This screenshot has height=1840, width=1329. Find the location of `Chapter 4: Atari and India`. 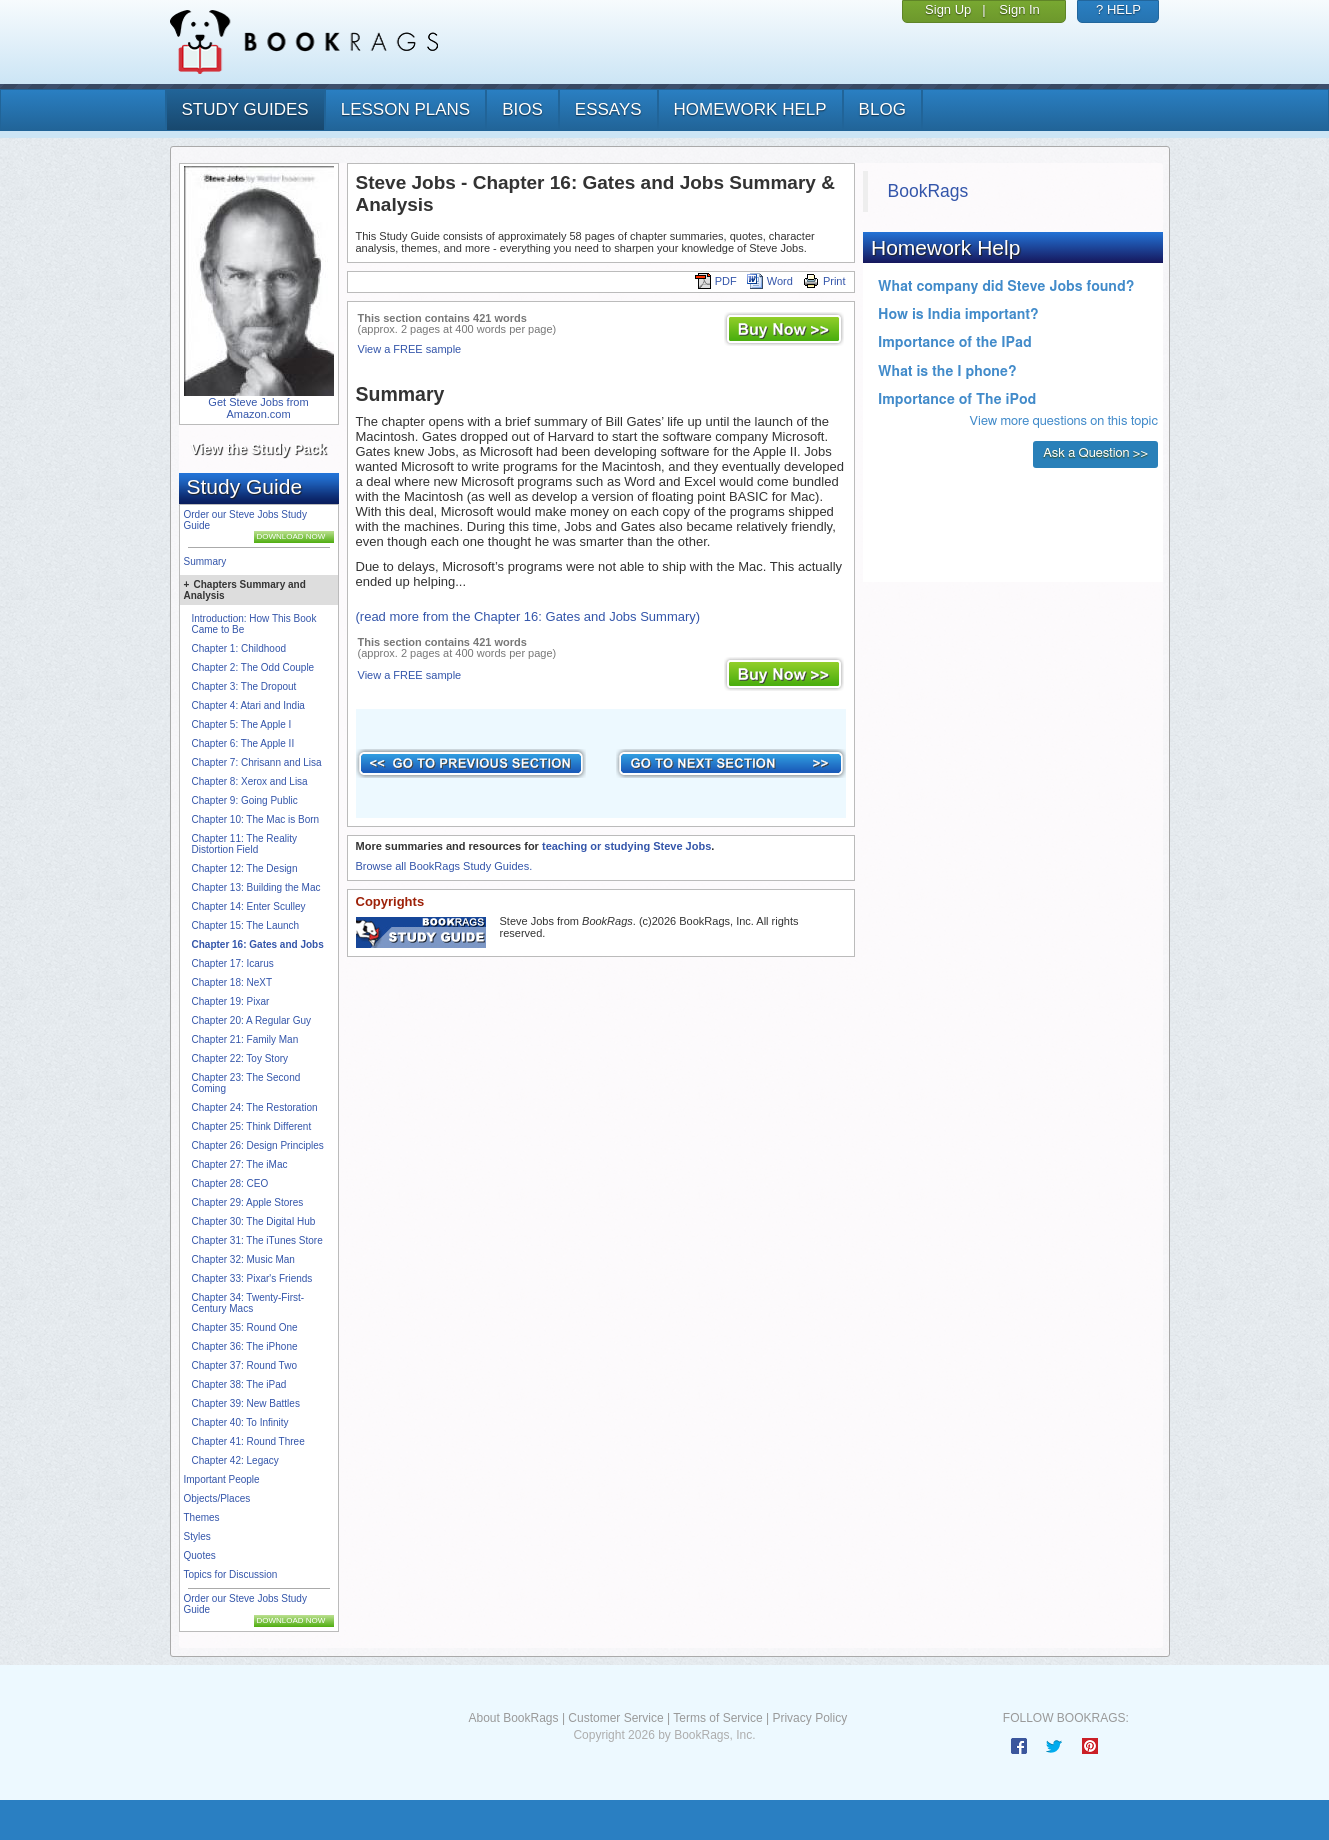

Chapter 4: Atari and India is located at coordinates (248, 705).